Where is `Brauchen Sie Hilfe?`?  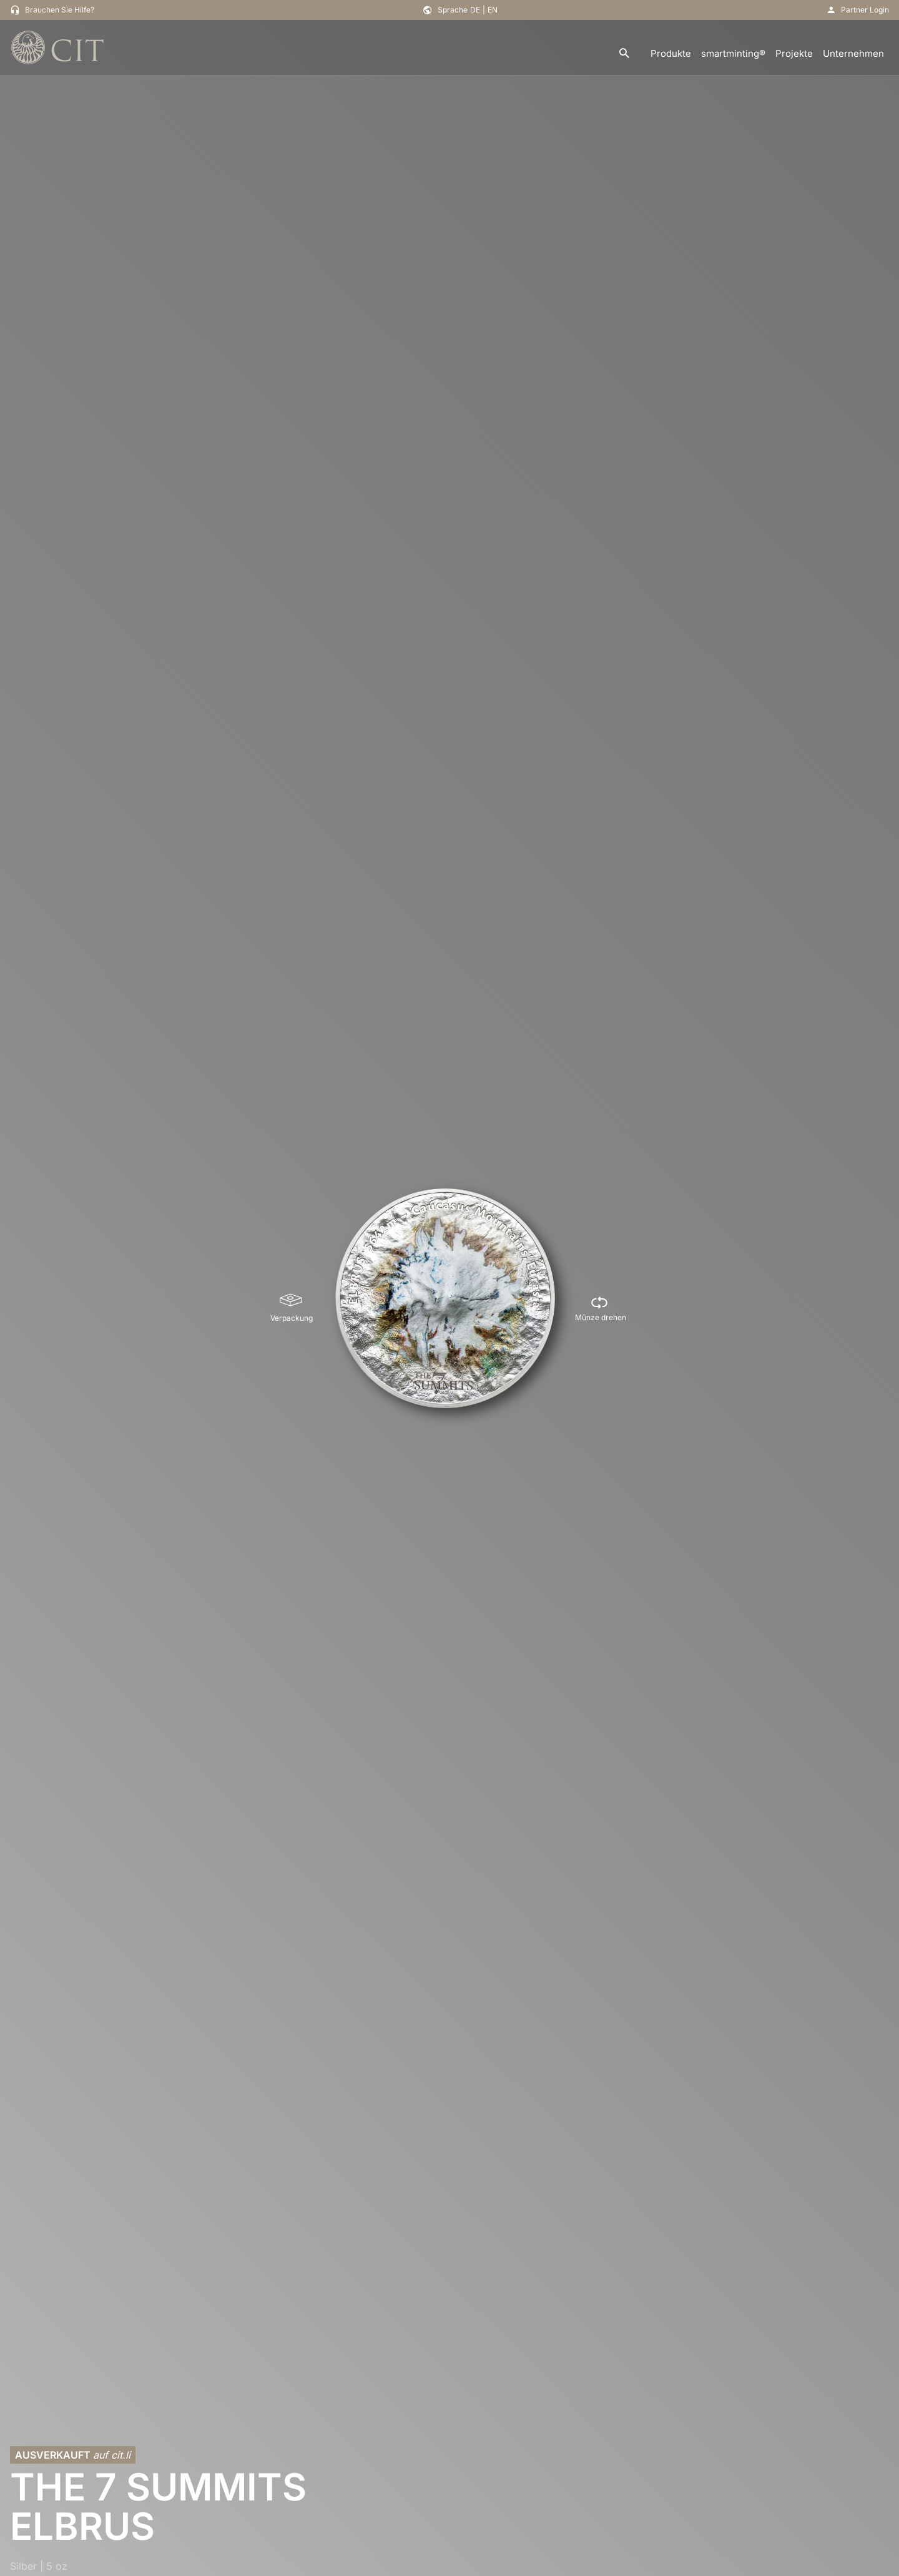
Brauchen Sie Hilfe? is located at coordinates (59, 9).